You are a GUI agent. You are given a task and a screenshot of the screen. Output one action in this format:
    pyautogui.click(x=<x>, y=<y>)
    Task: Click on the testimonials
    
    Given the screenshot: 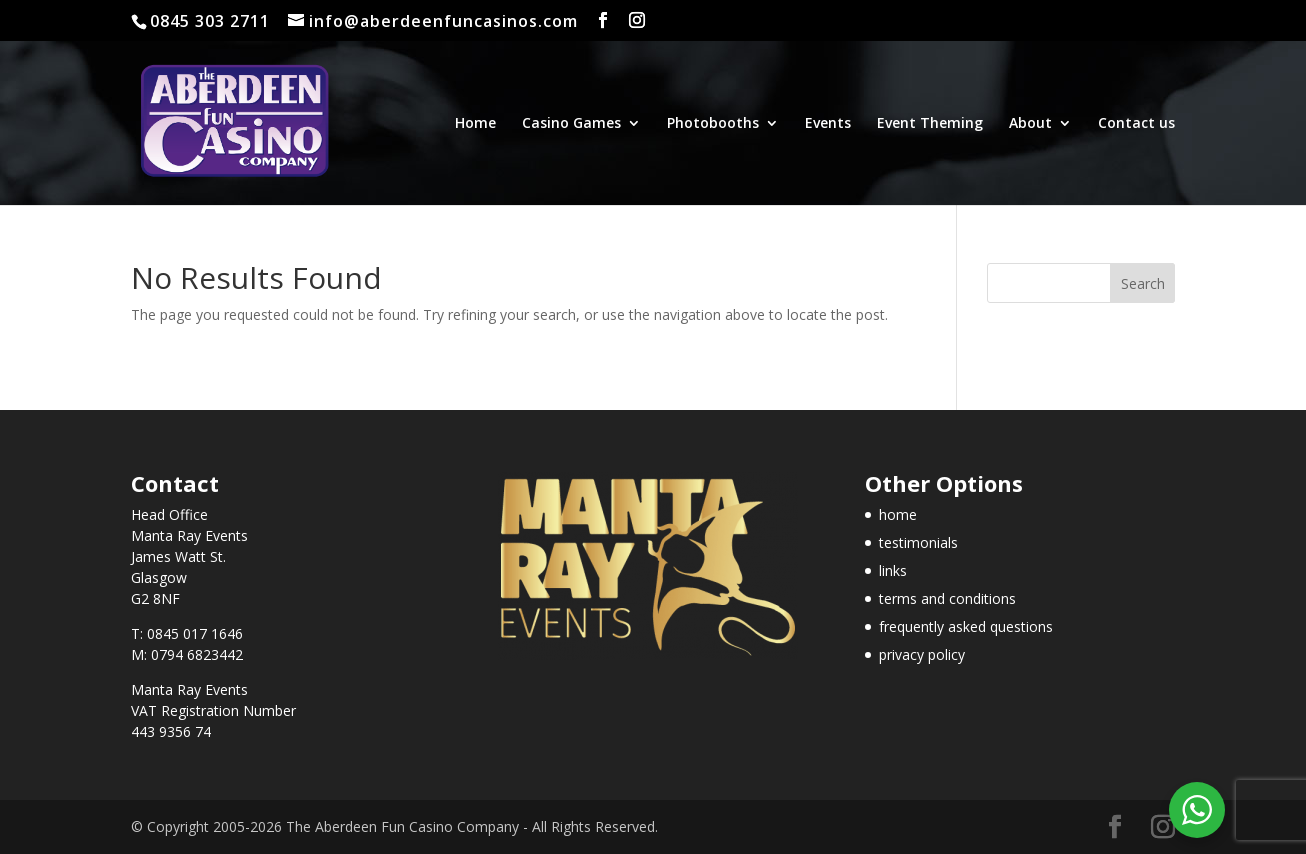 What is the action you would take?
    pyautogui.click(x=918, y=542)
    